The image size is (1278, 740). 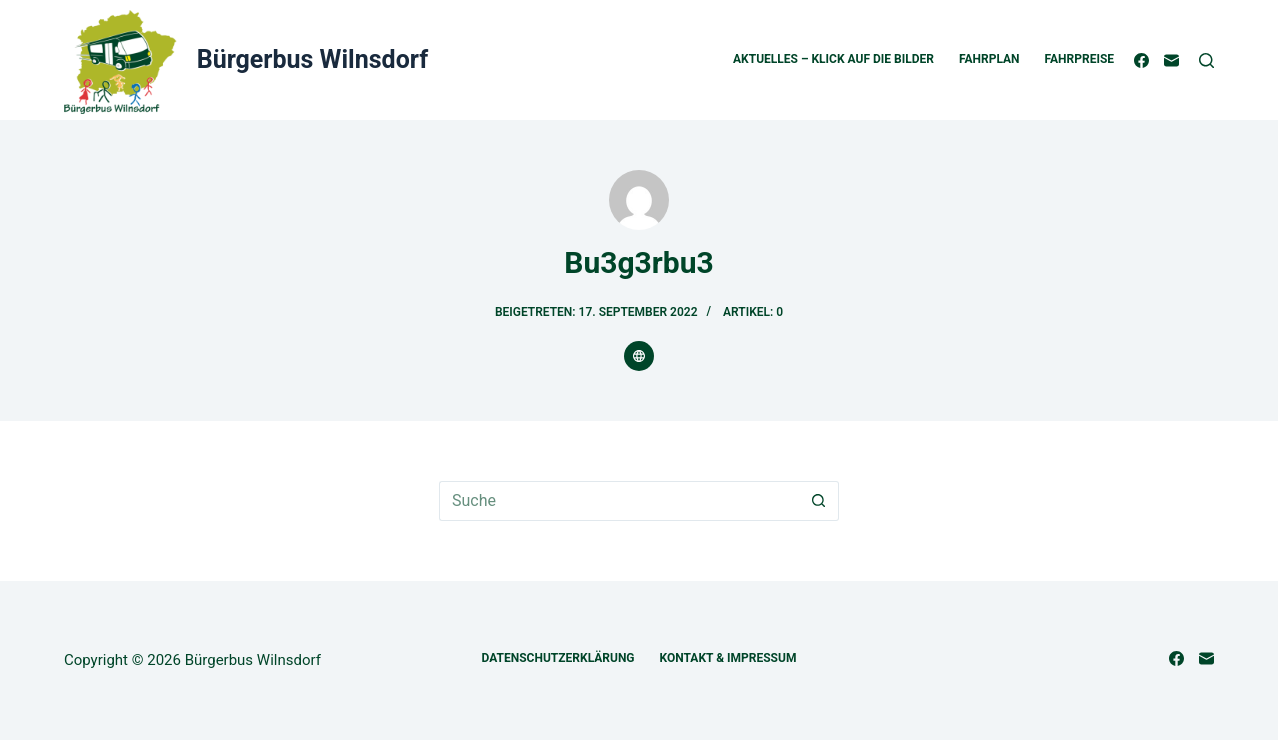 I want to click on Fahrpreise [menuitem], so click(x=1080, y=59).